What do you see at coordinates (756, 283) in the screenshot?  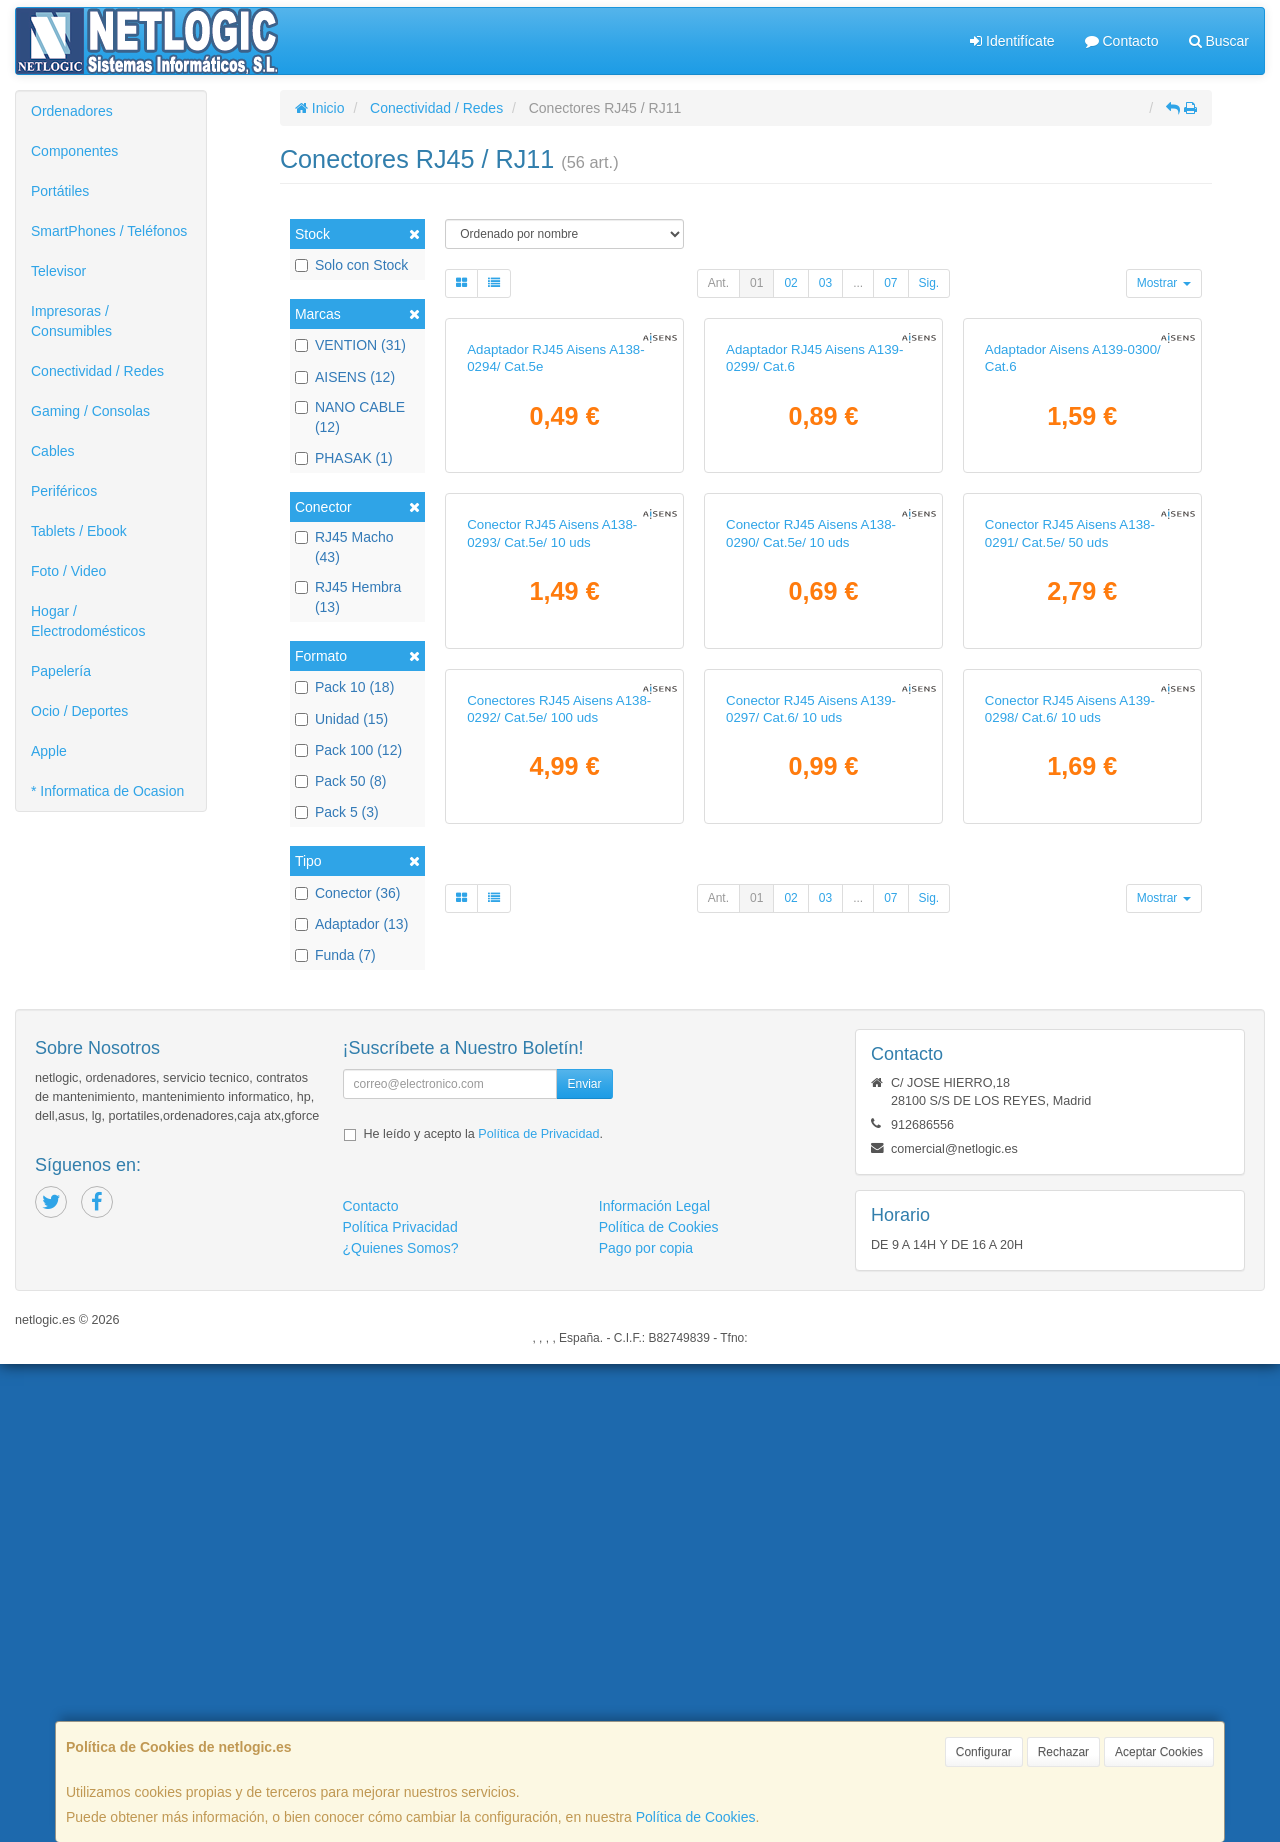 I see `01` at bounding box center [756, 283].